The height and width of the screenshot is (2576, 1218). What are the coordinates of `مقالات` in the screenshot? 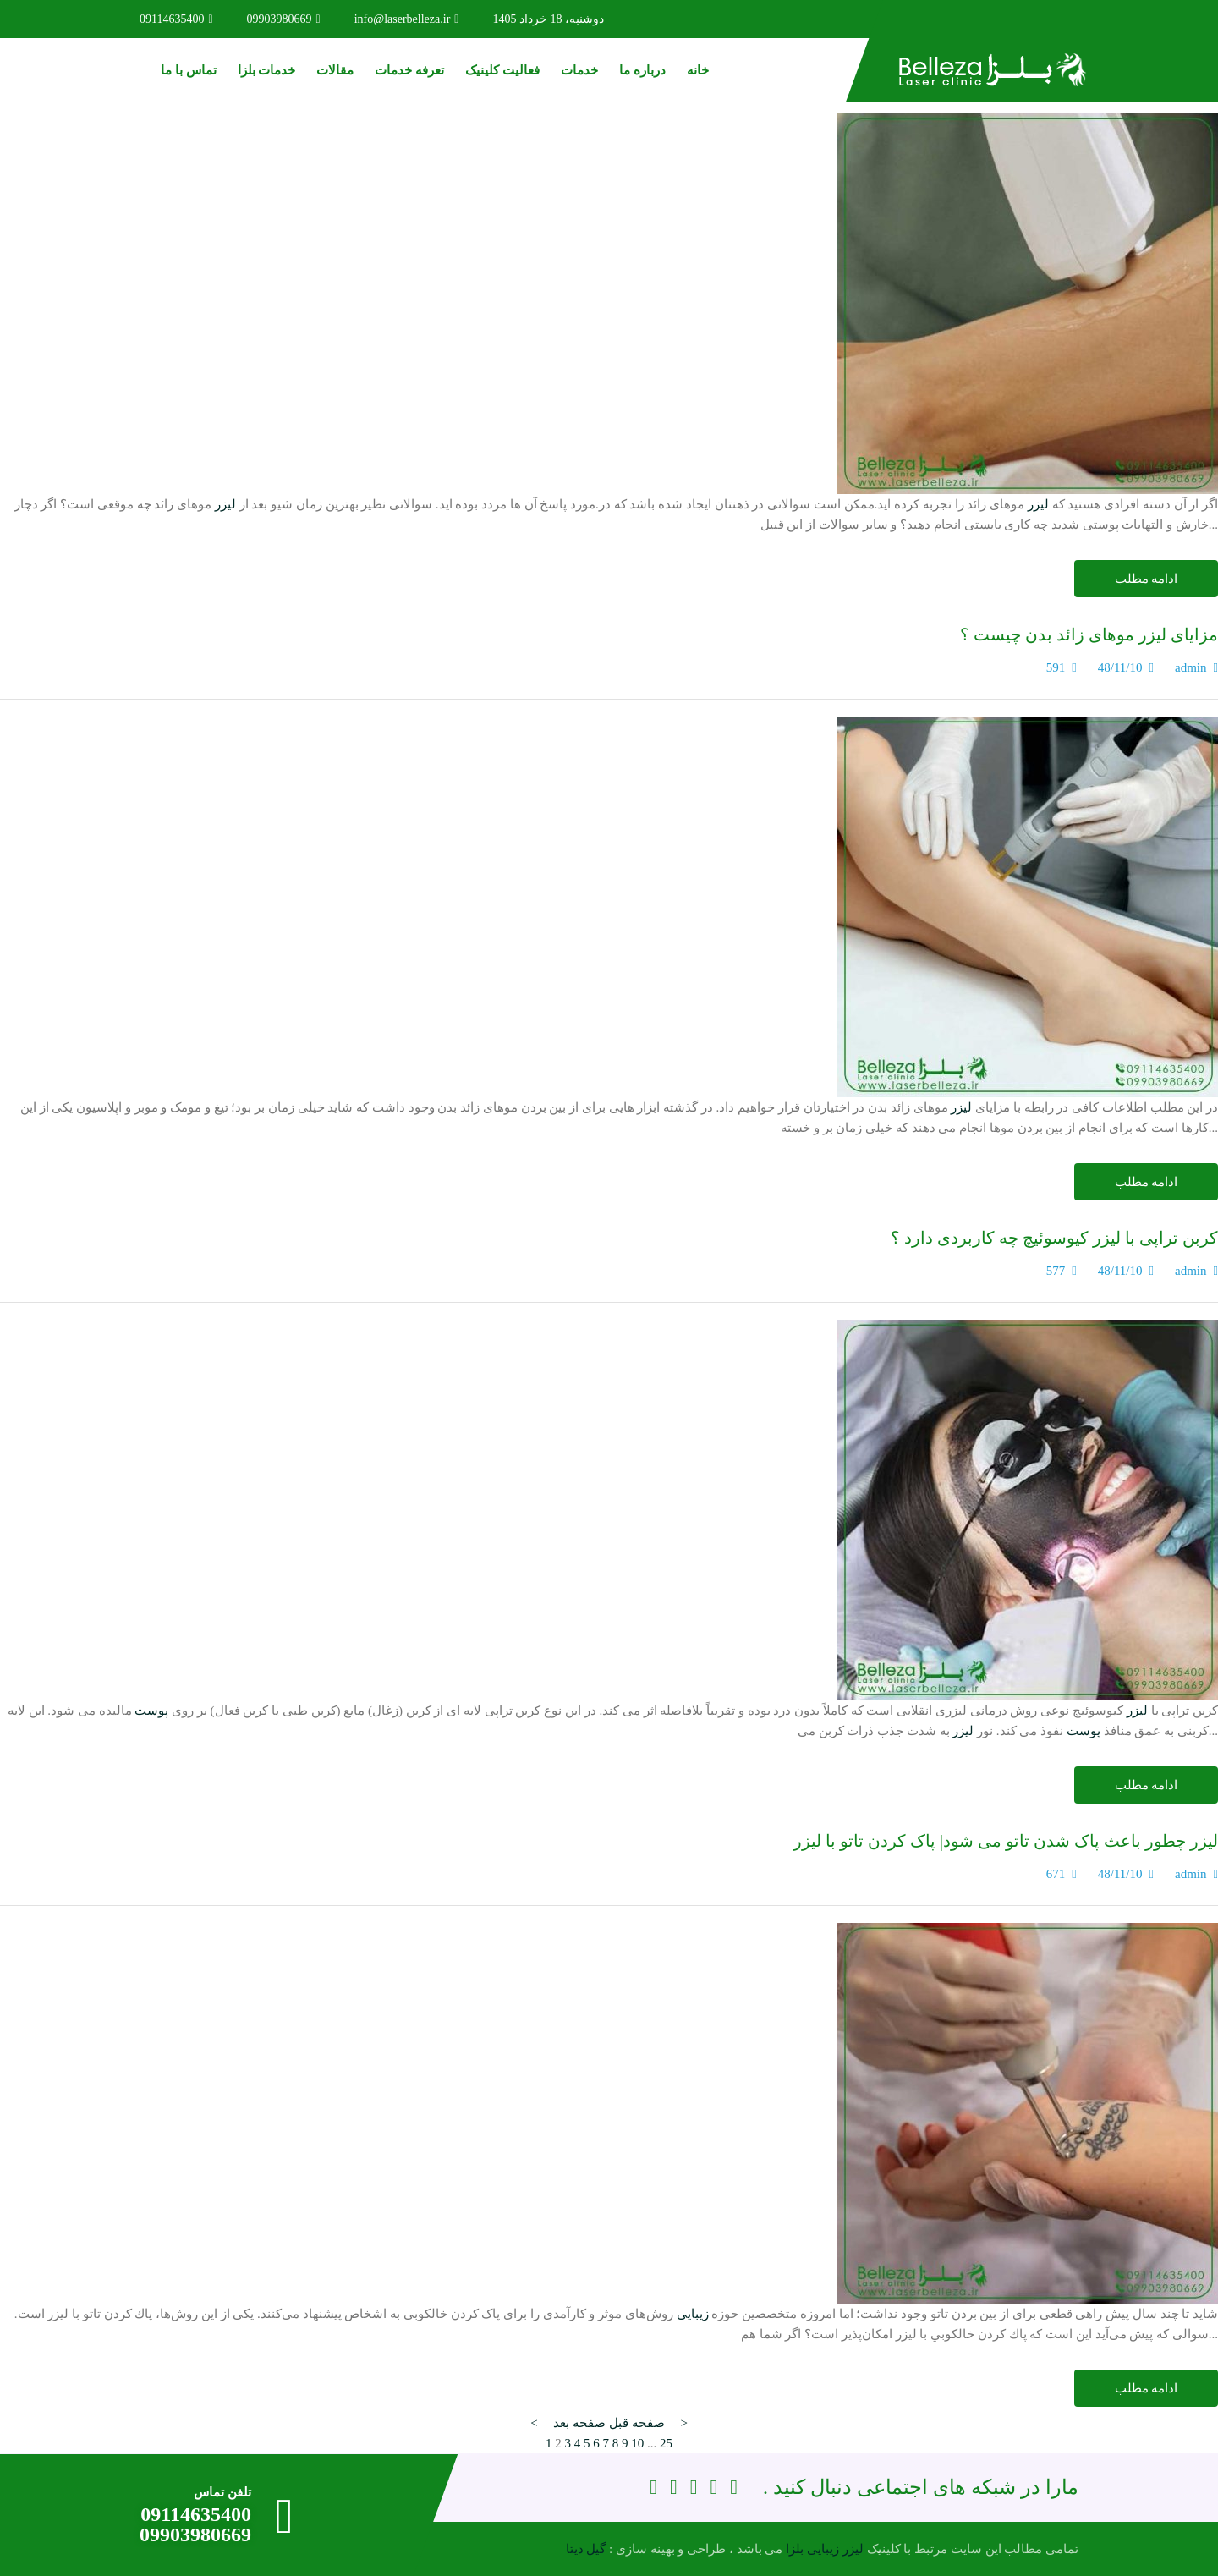 It's located at (335, 70).